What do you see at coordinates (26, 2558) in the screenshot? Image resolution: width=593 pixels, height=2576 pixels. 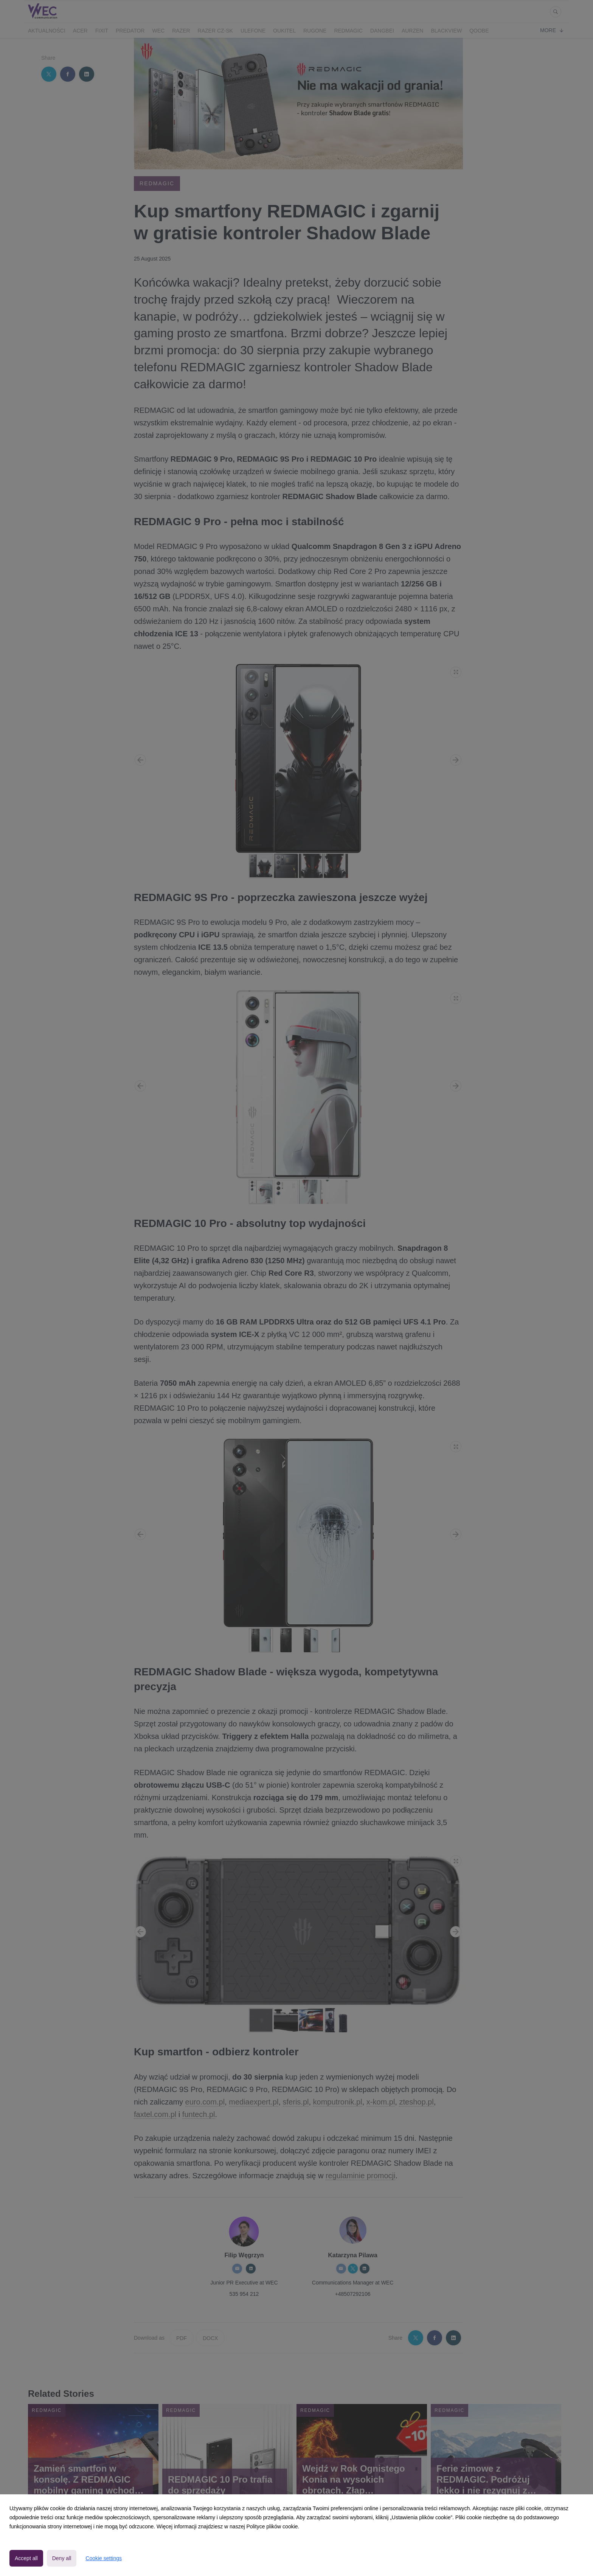 I see `Accept all` at bounding box center [26, 2558].